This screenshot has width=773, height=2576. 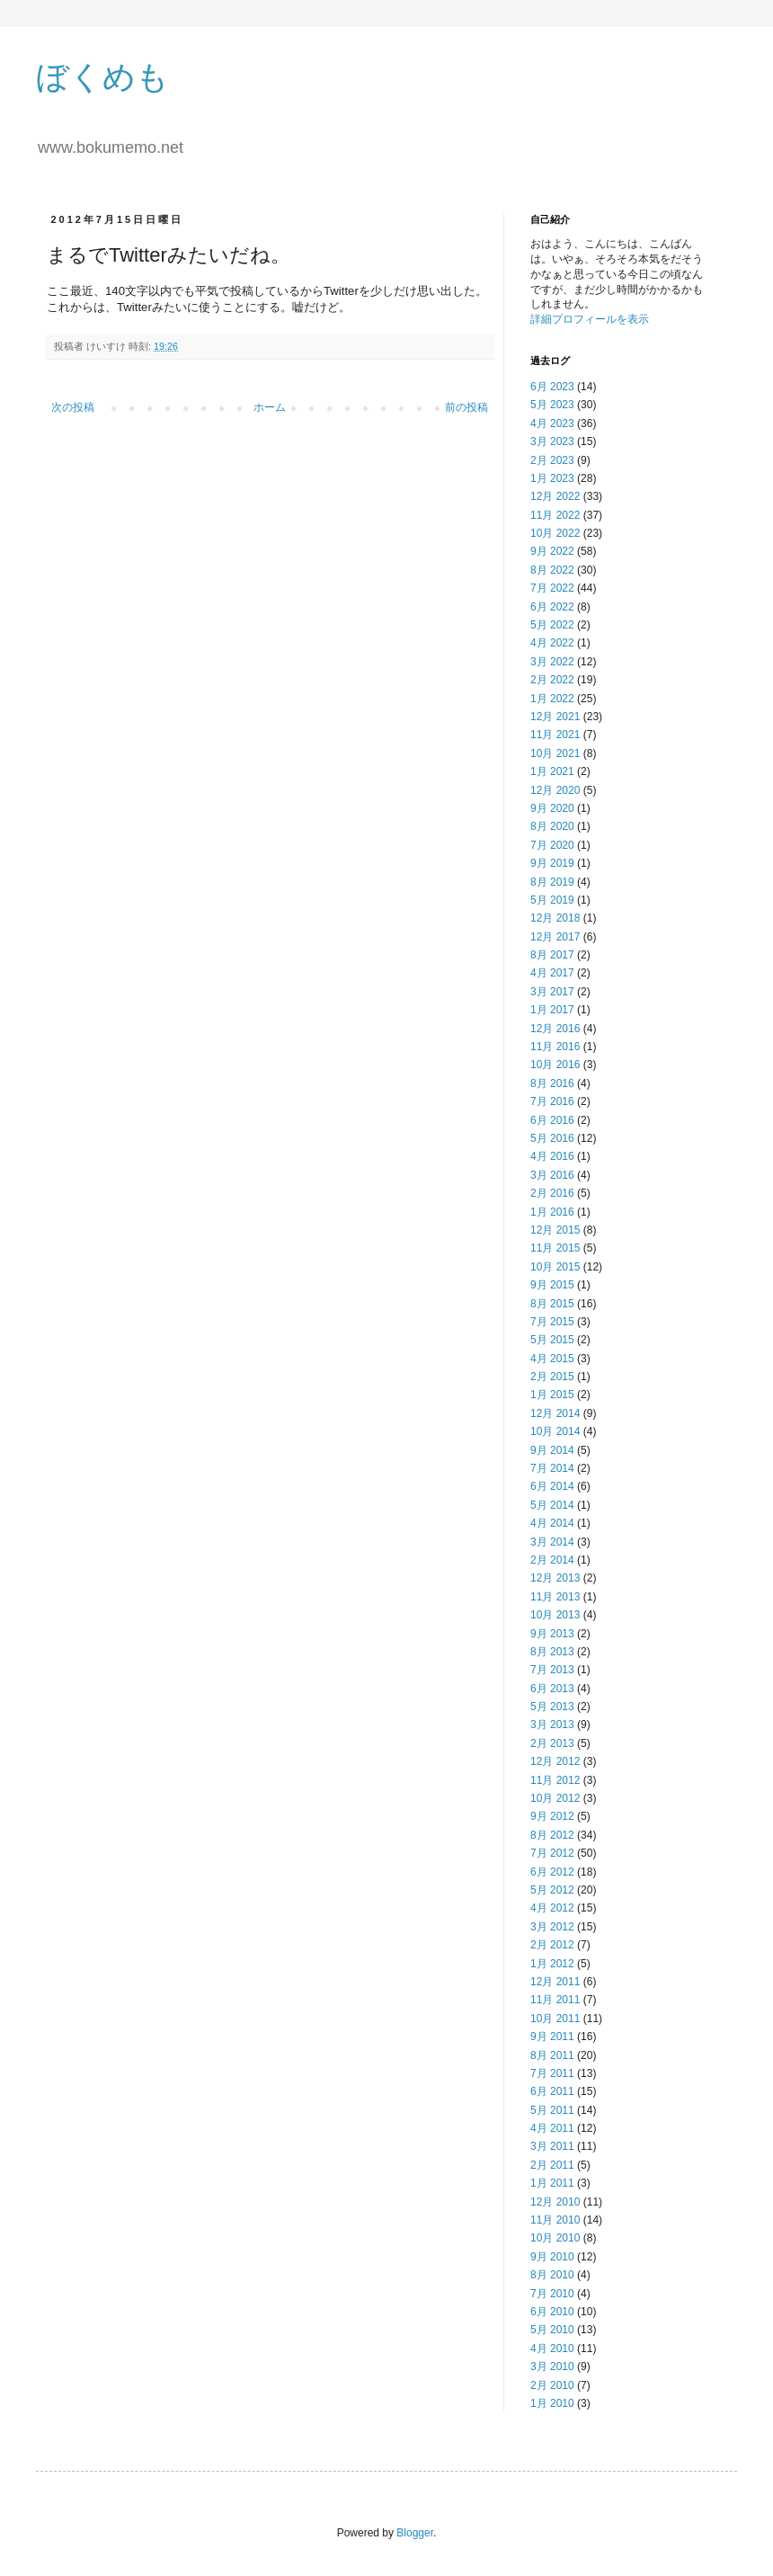 What do you see at coordinates (555, 1267) in the screenshot?
I see `10月 2015` at bounding box center [555, 1267].